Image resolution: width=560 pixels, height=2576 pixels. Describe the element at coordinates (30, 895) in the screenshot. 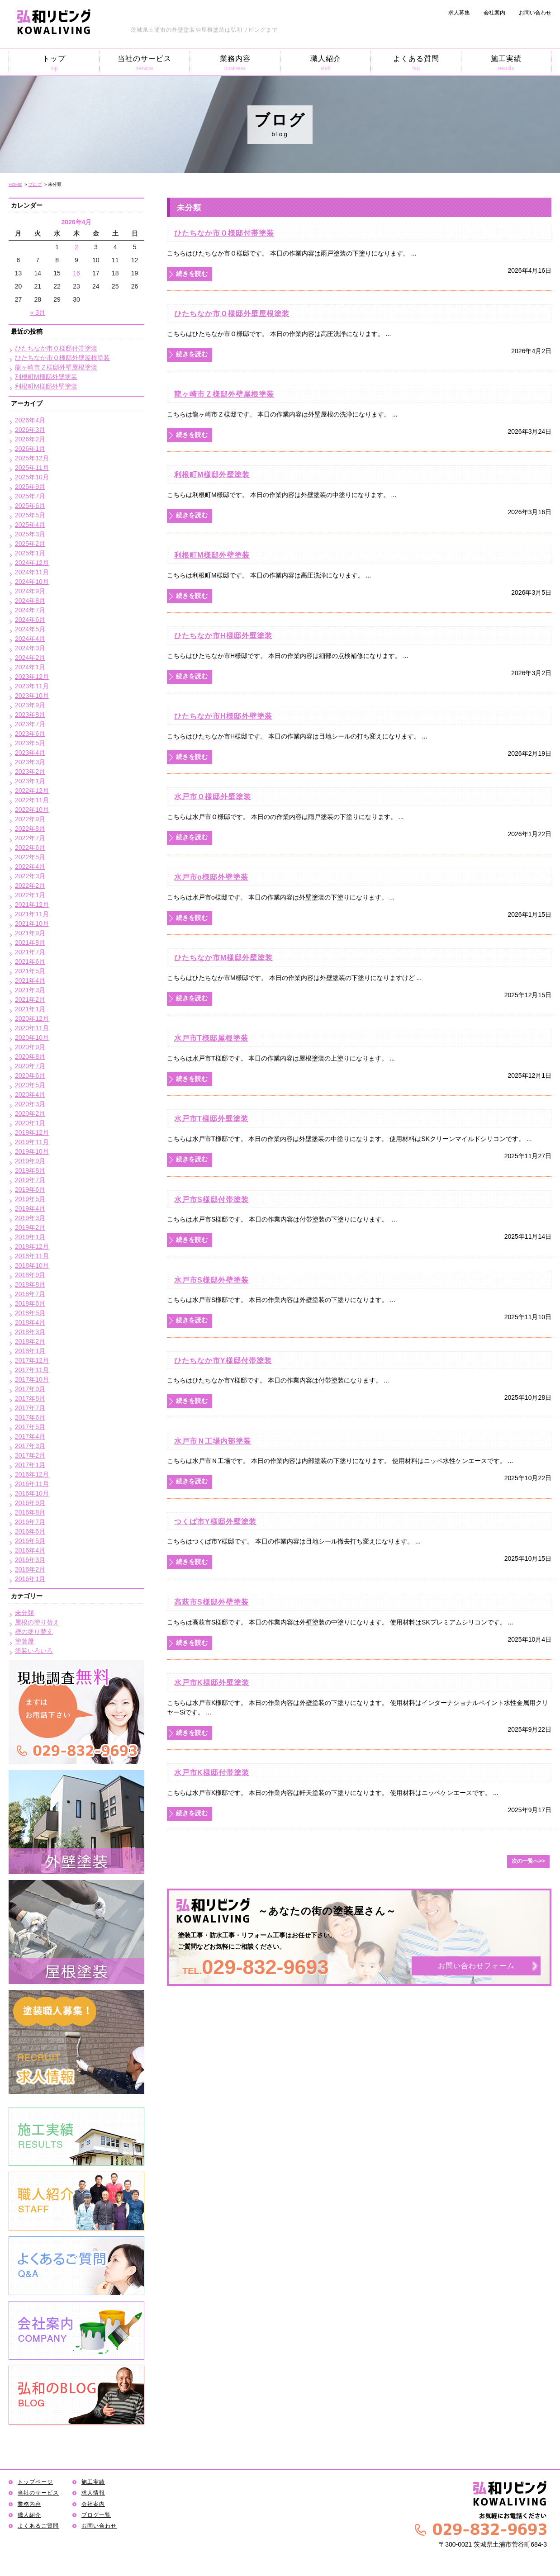

I see `2022年1月` at that location.